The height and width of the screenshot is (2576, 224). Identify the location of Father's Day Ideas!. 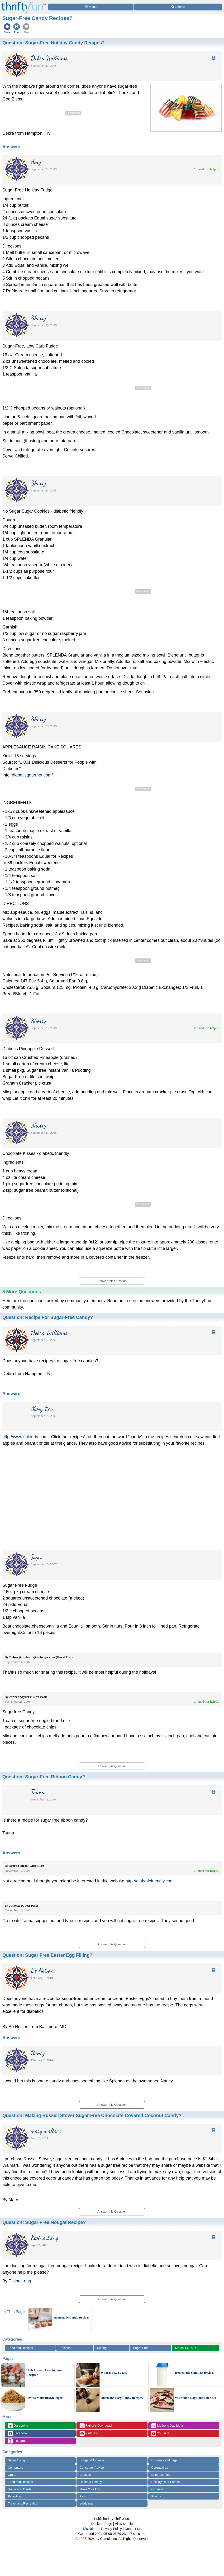
(96, 2425).